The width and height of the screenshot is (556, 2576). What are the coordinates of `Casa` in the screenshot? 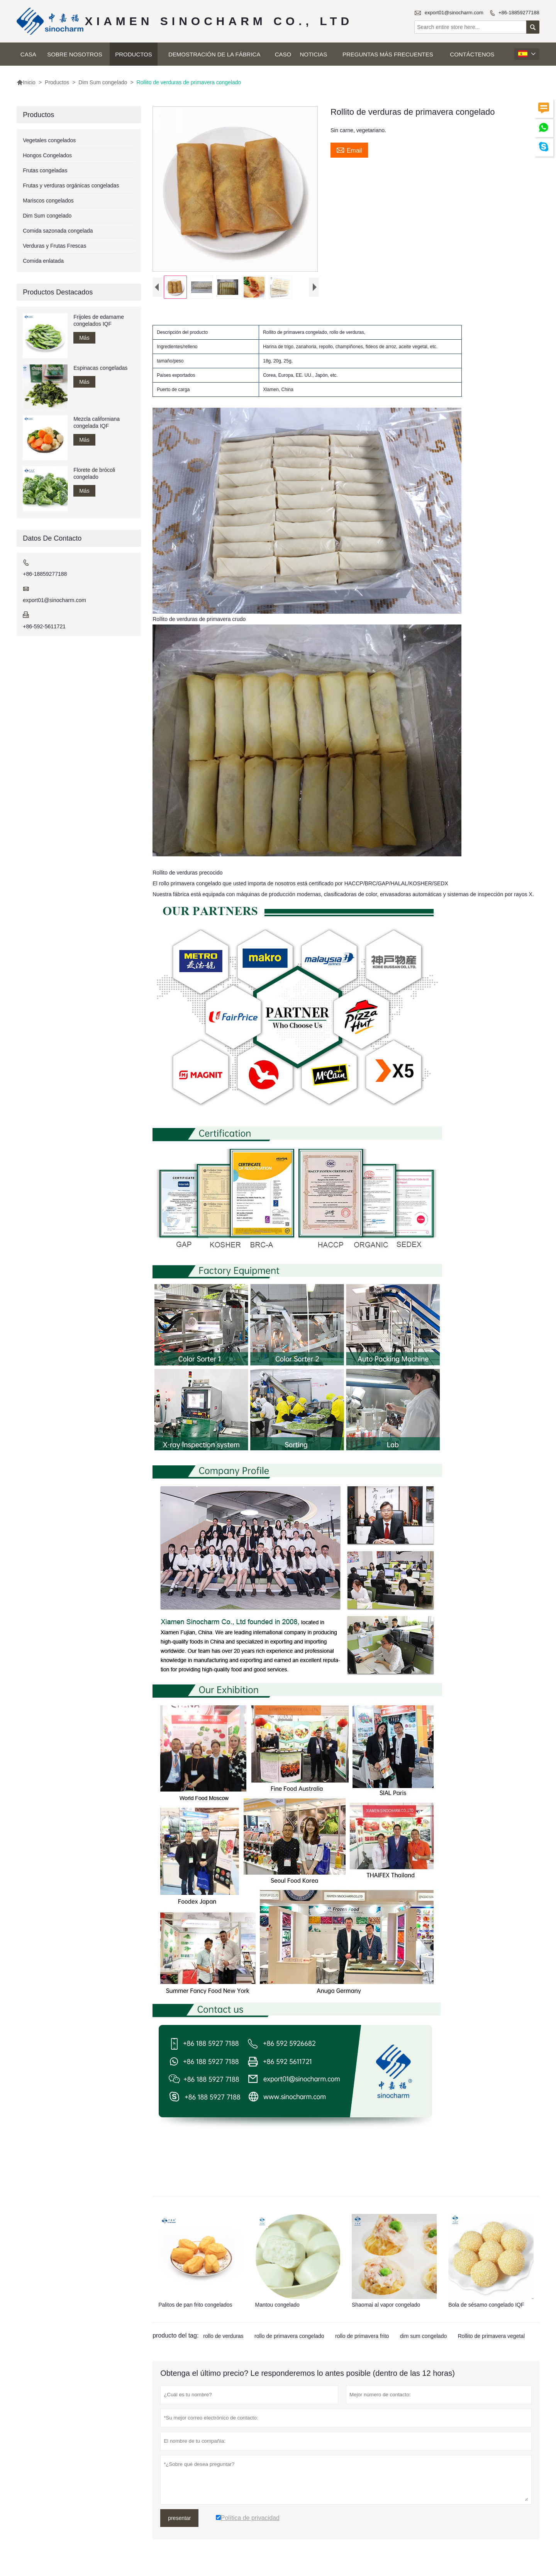 It's located at (28, 54).